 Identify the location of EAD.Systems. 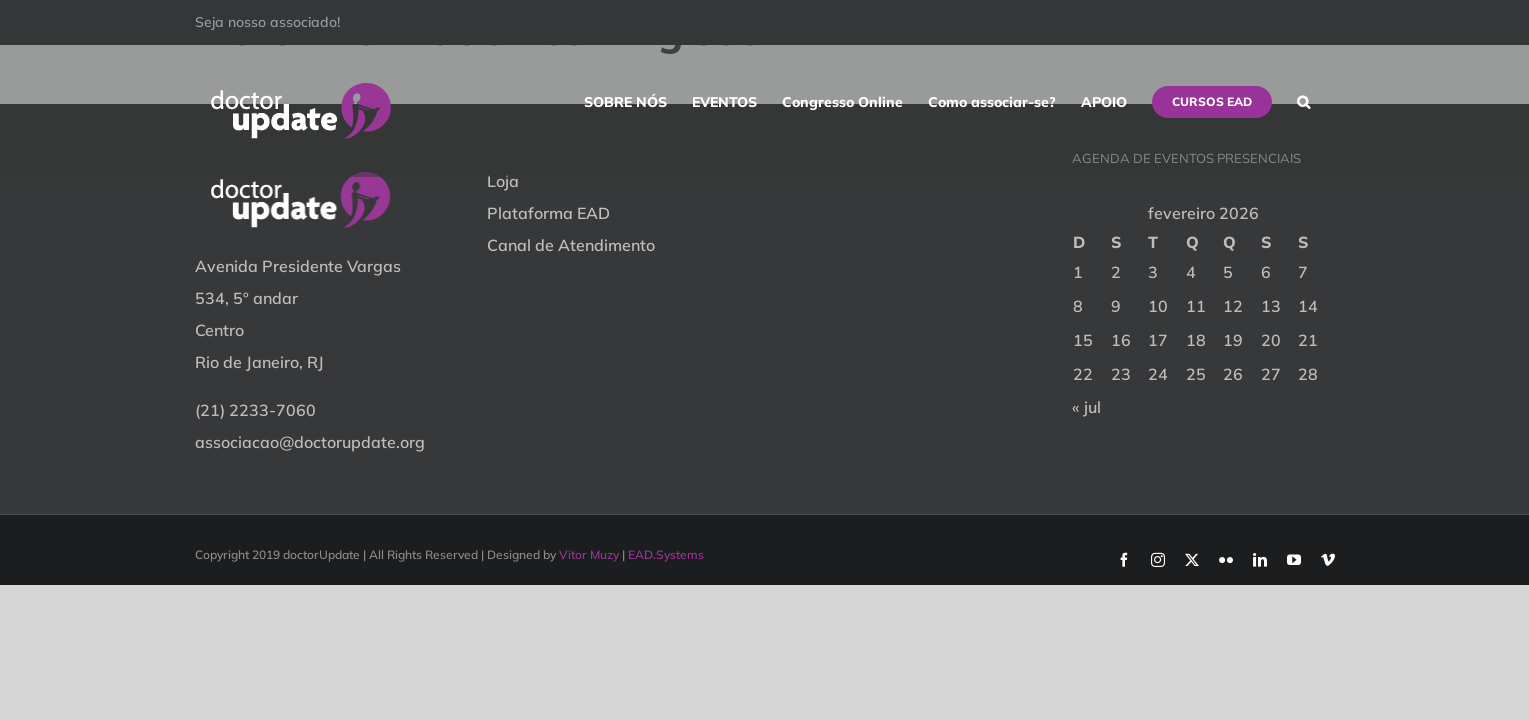
(666, 554).